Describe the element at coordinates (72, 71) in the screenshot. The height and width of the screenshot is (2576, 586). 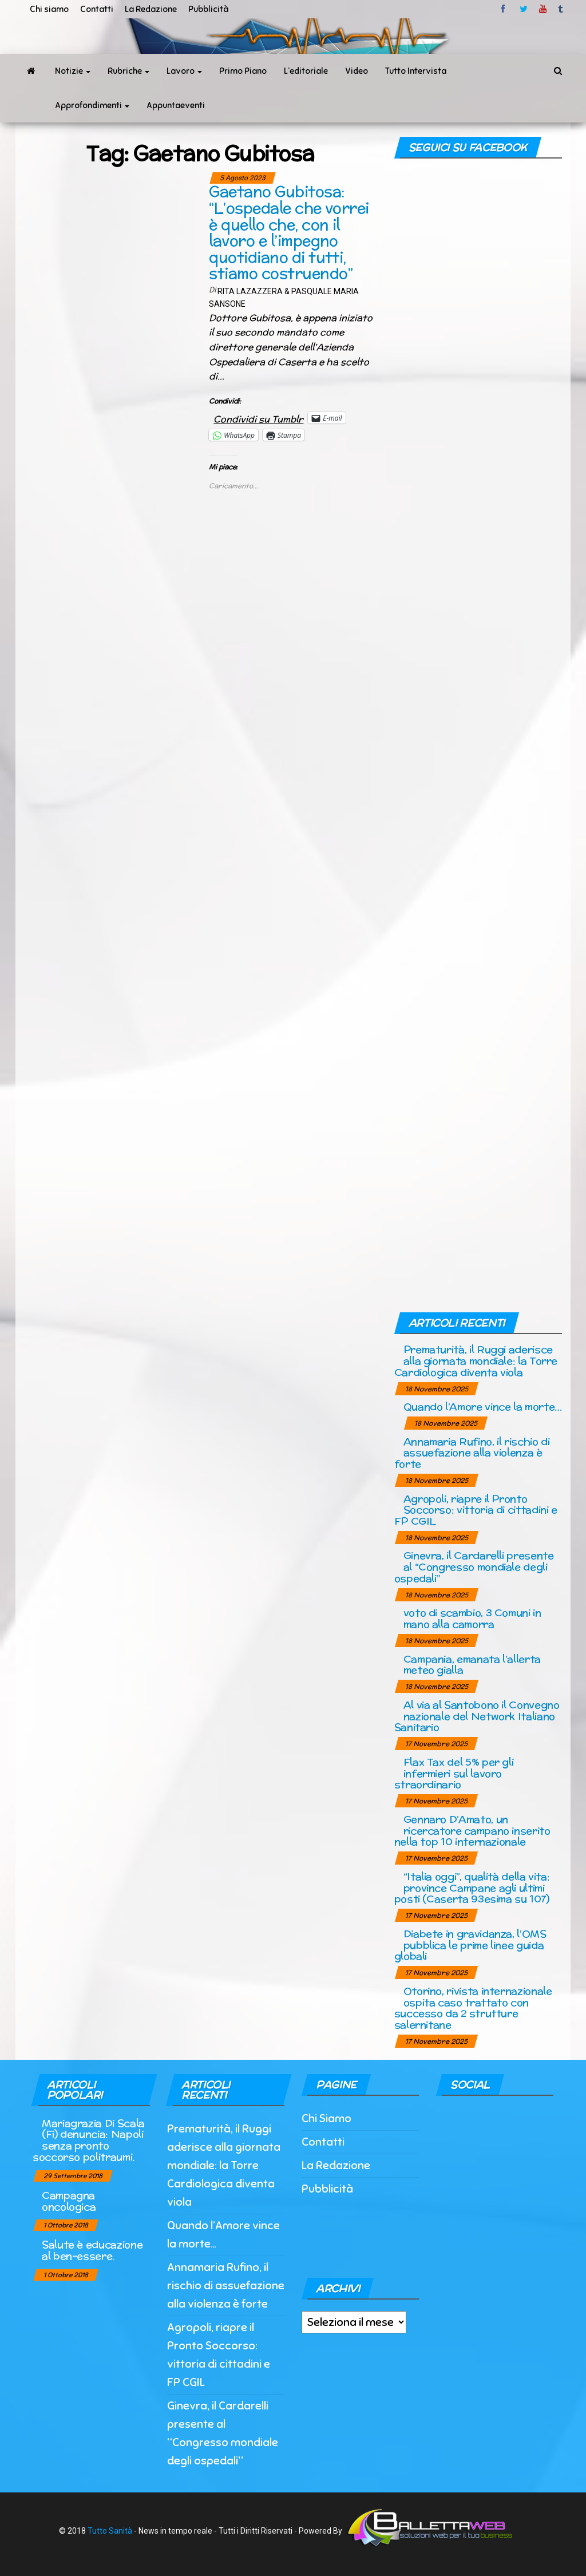
I see `Notizie` at that location.